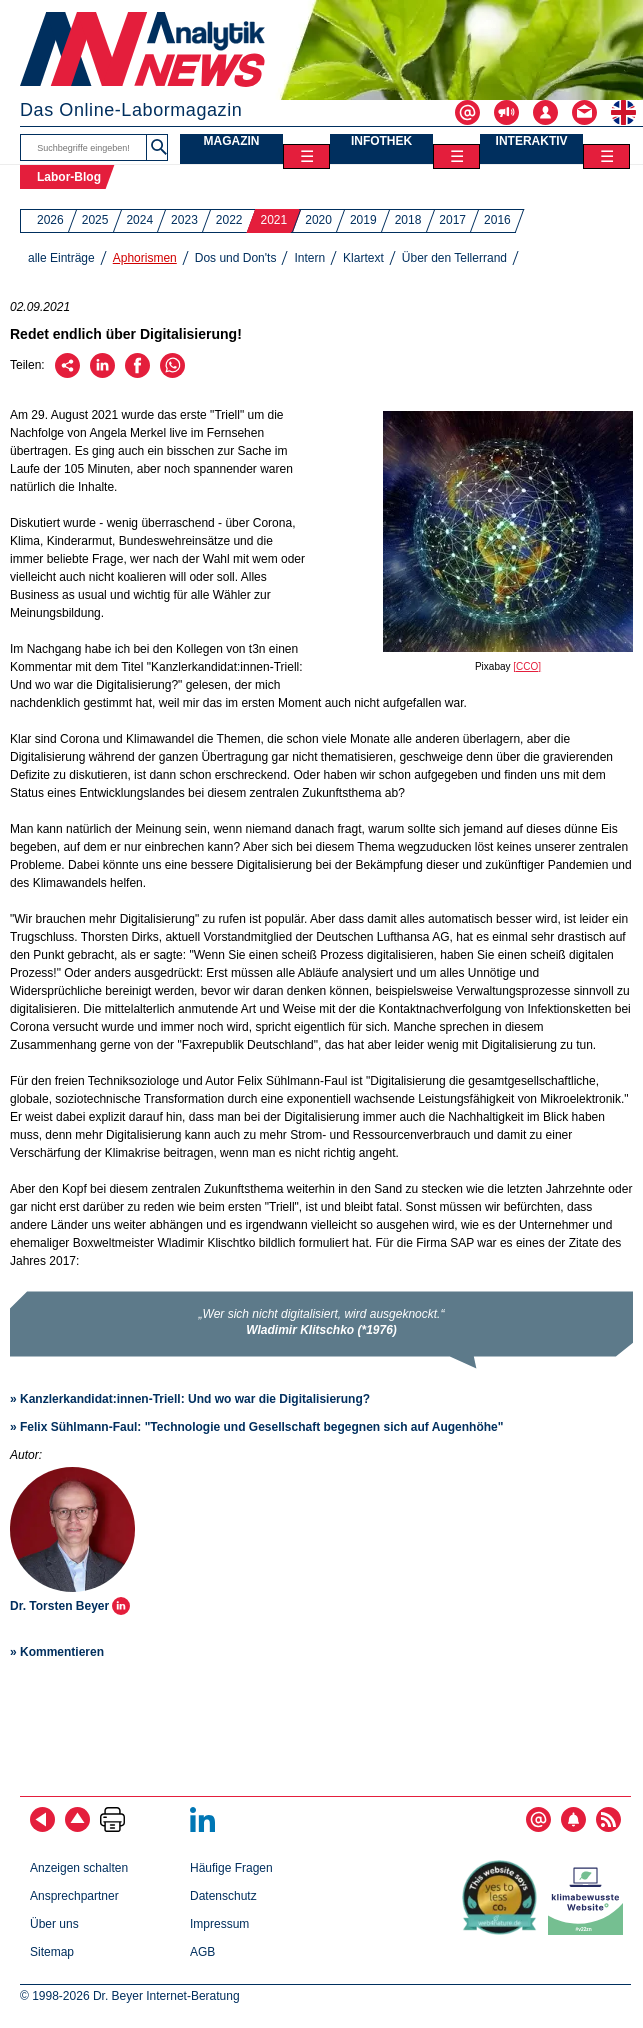  I want to click on [Login - Inhalte erstellen und verwalten], so click(552, 112).